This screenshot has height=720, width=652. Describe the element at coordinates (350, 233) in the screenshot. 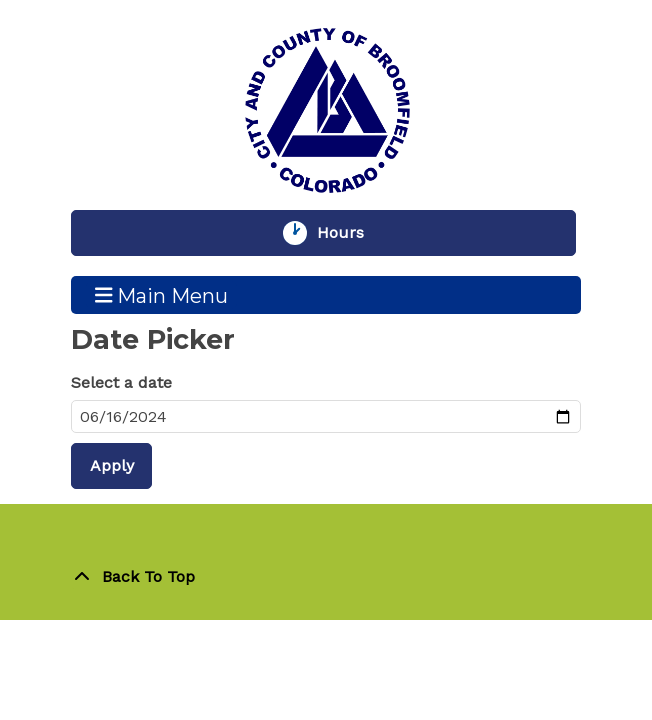

I see `Hours` at that location.